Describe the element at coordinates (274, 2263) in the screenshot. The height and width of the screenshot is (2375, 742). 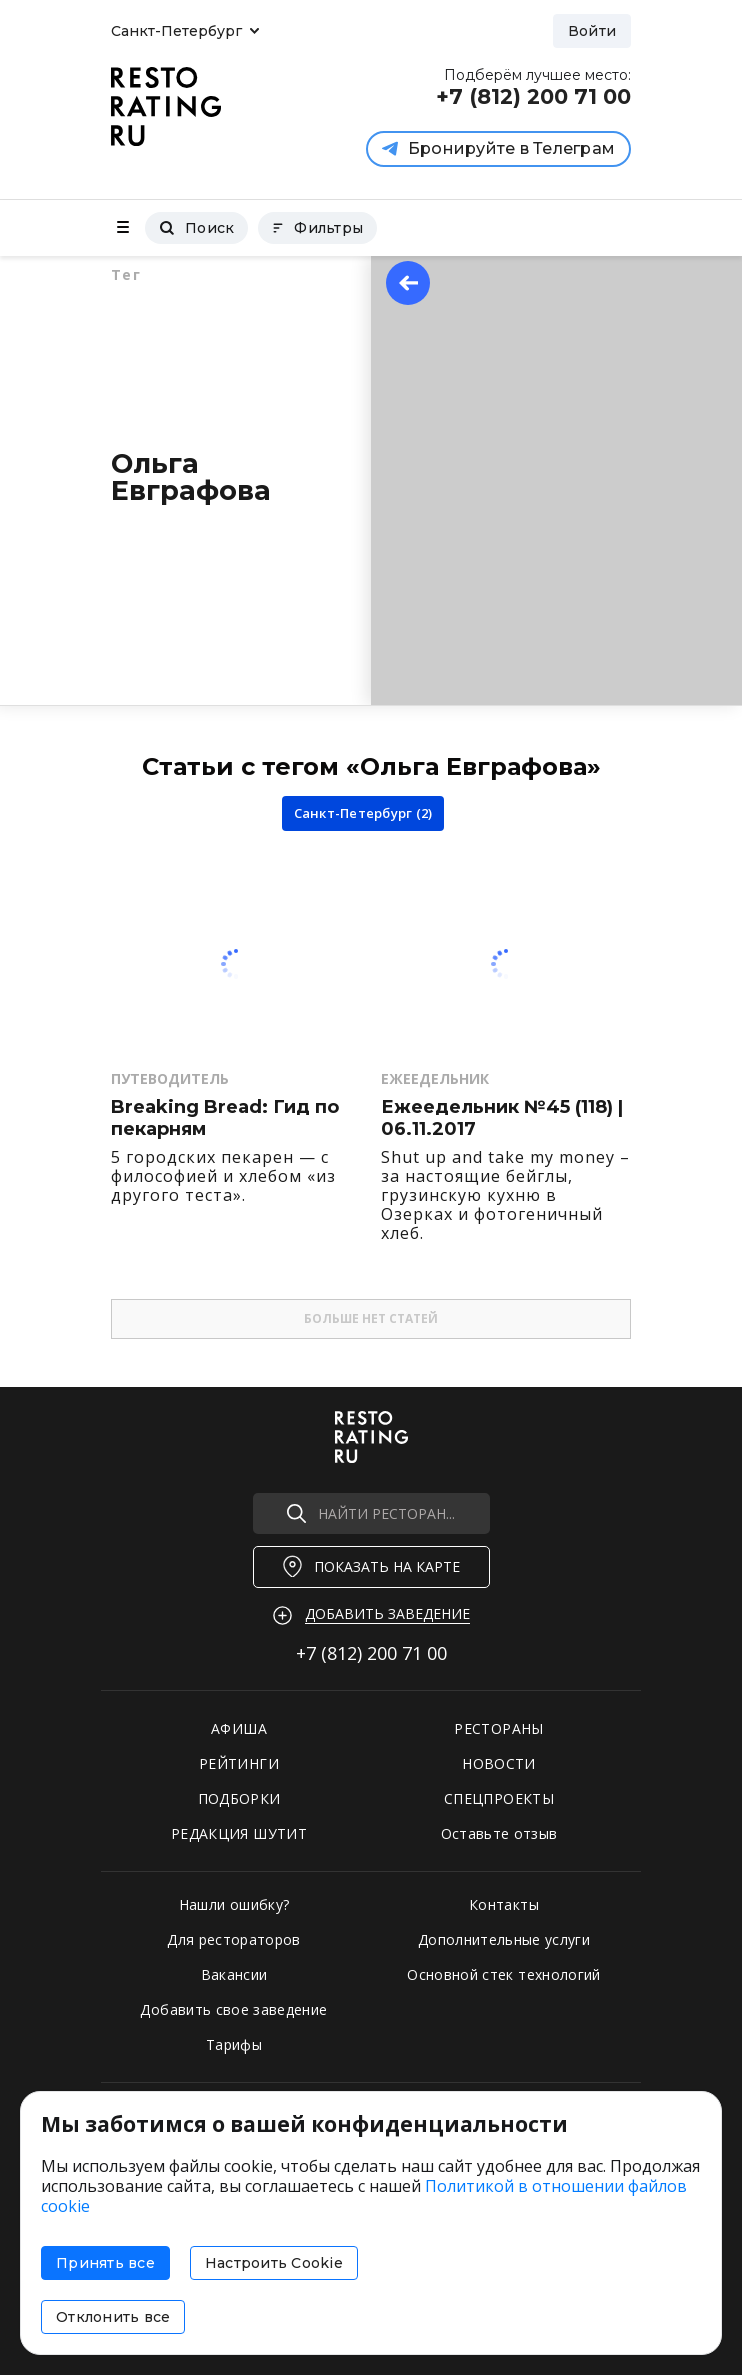
I see `Настроить Cookie` at that location.